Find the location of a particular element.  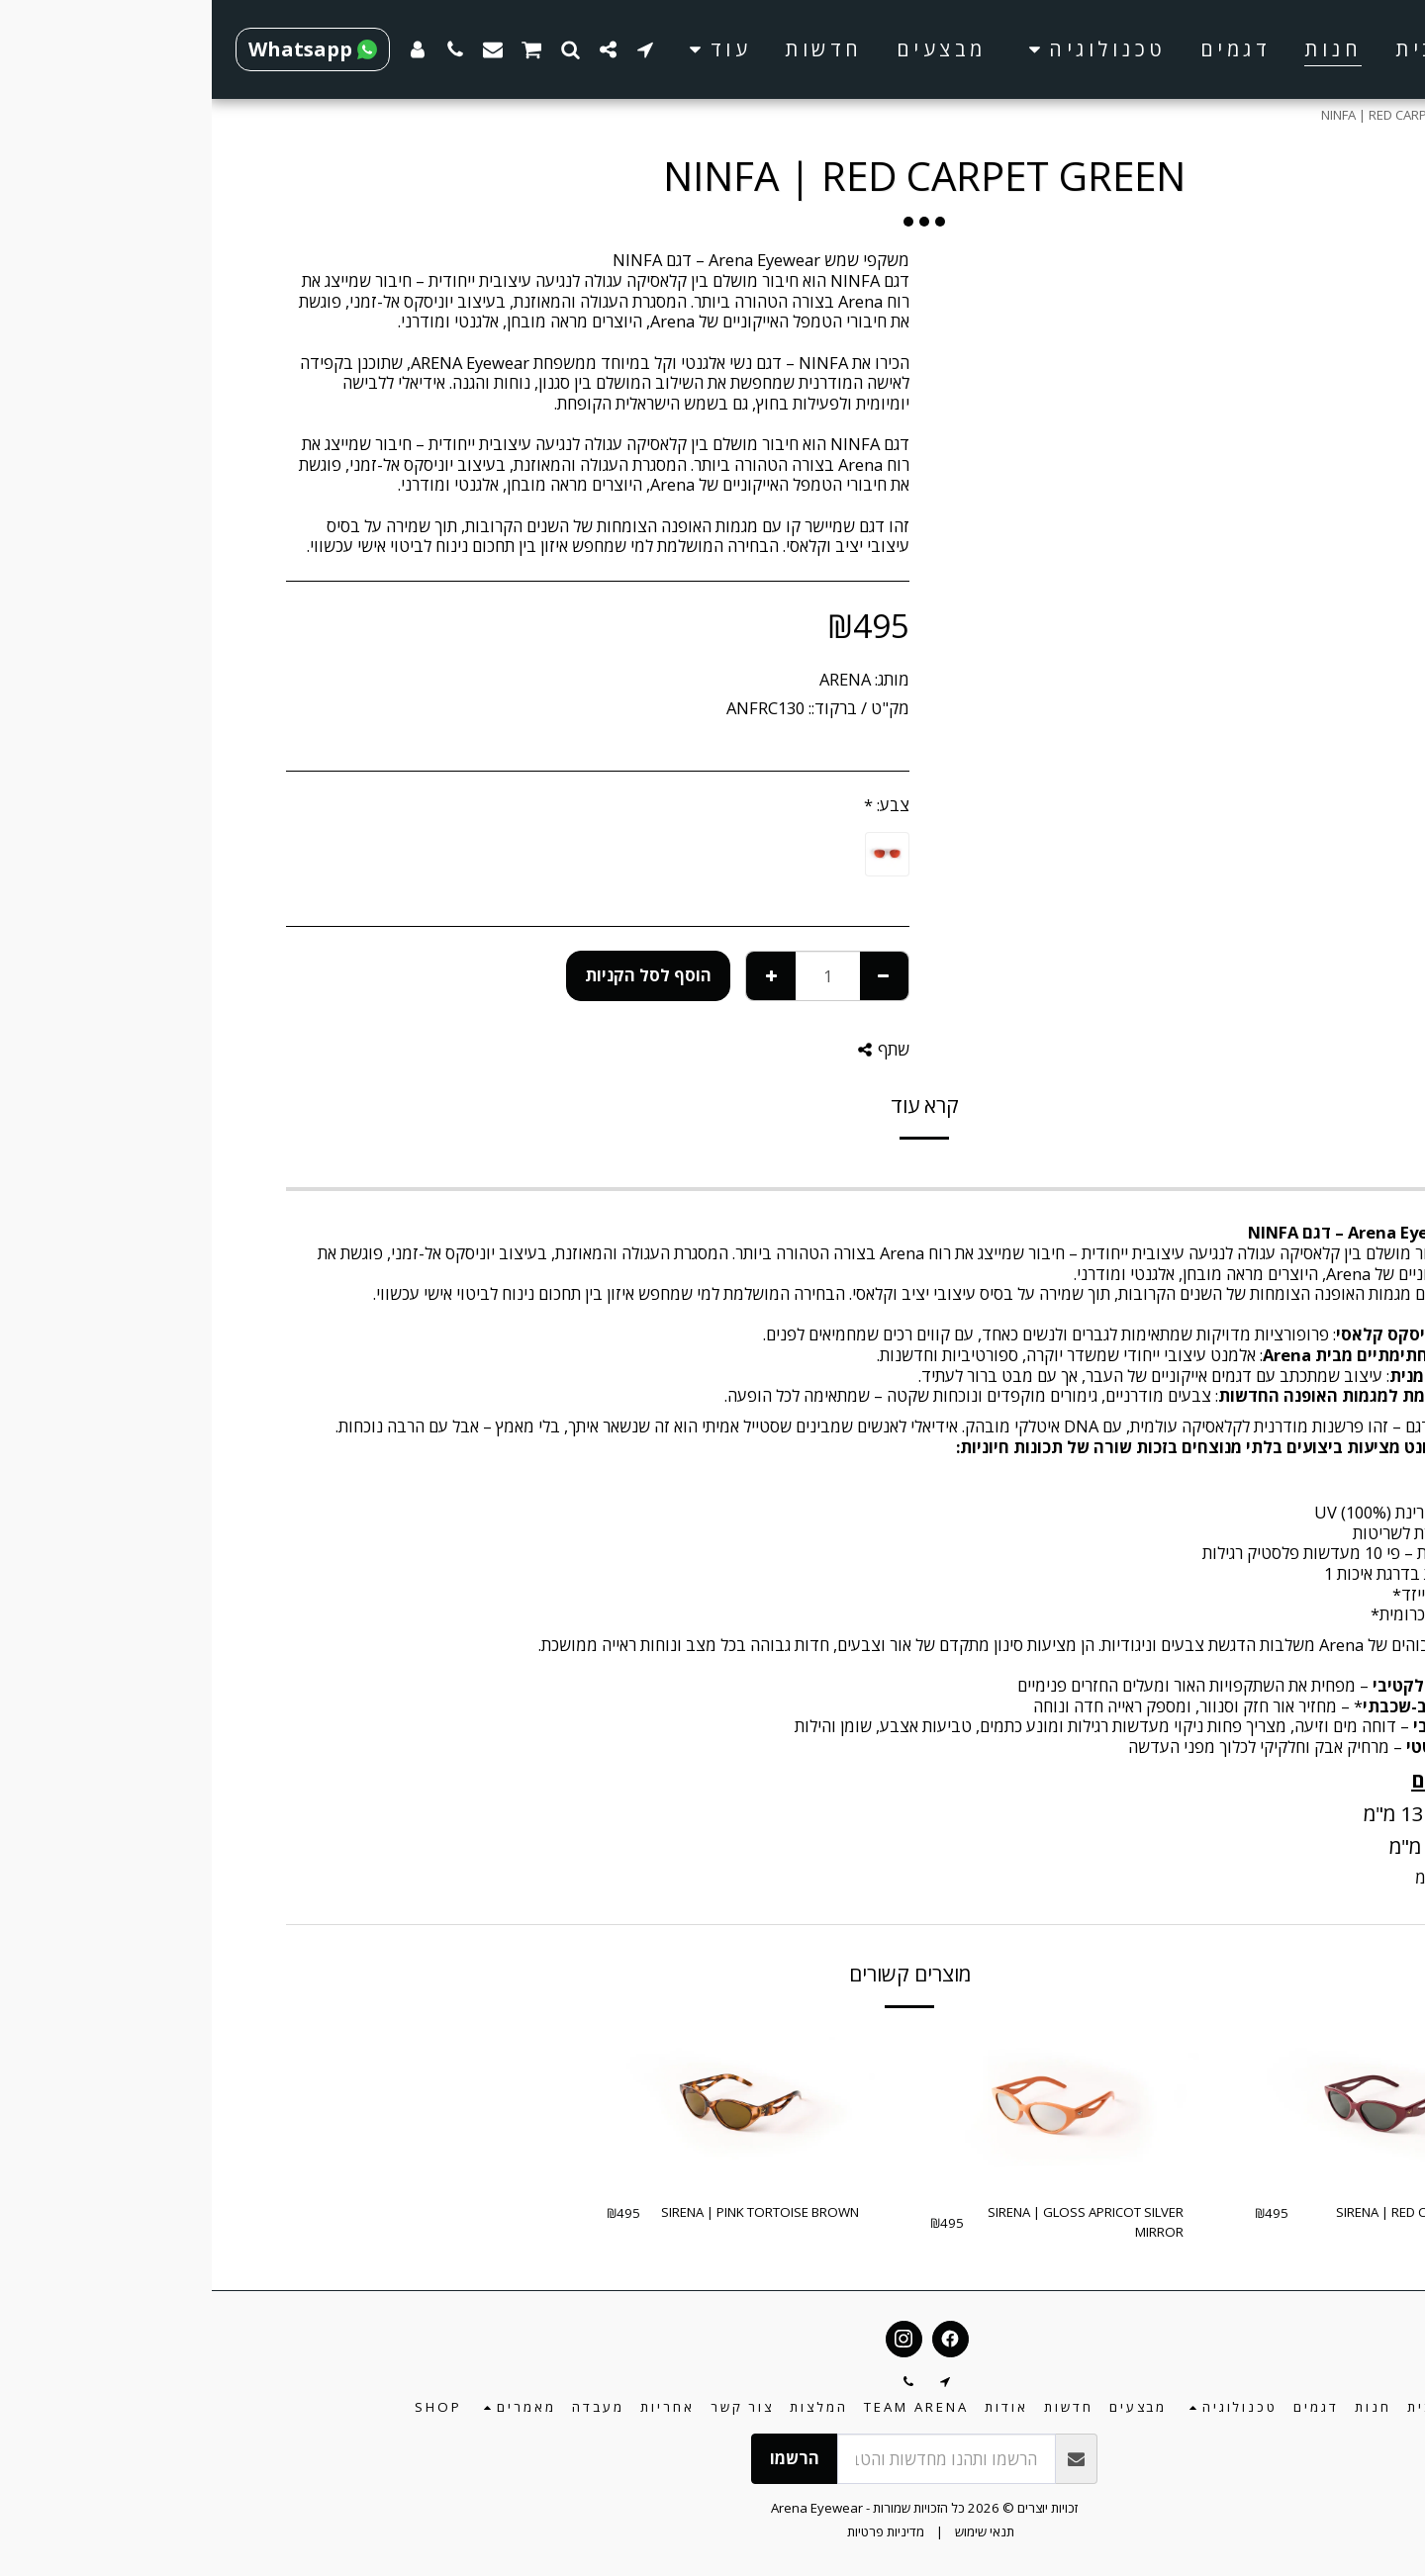

SIRENA | RED CARPET GREEN is located at coordinates (1209, 2212).